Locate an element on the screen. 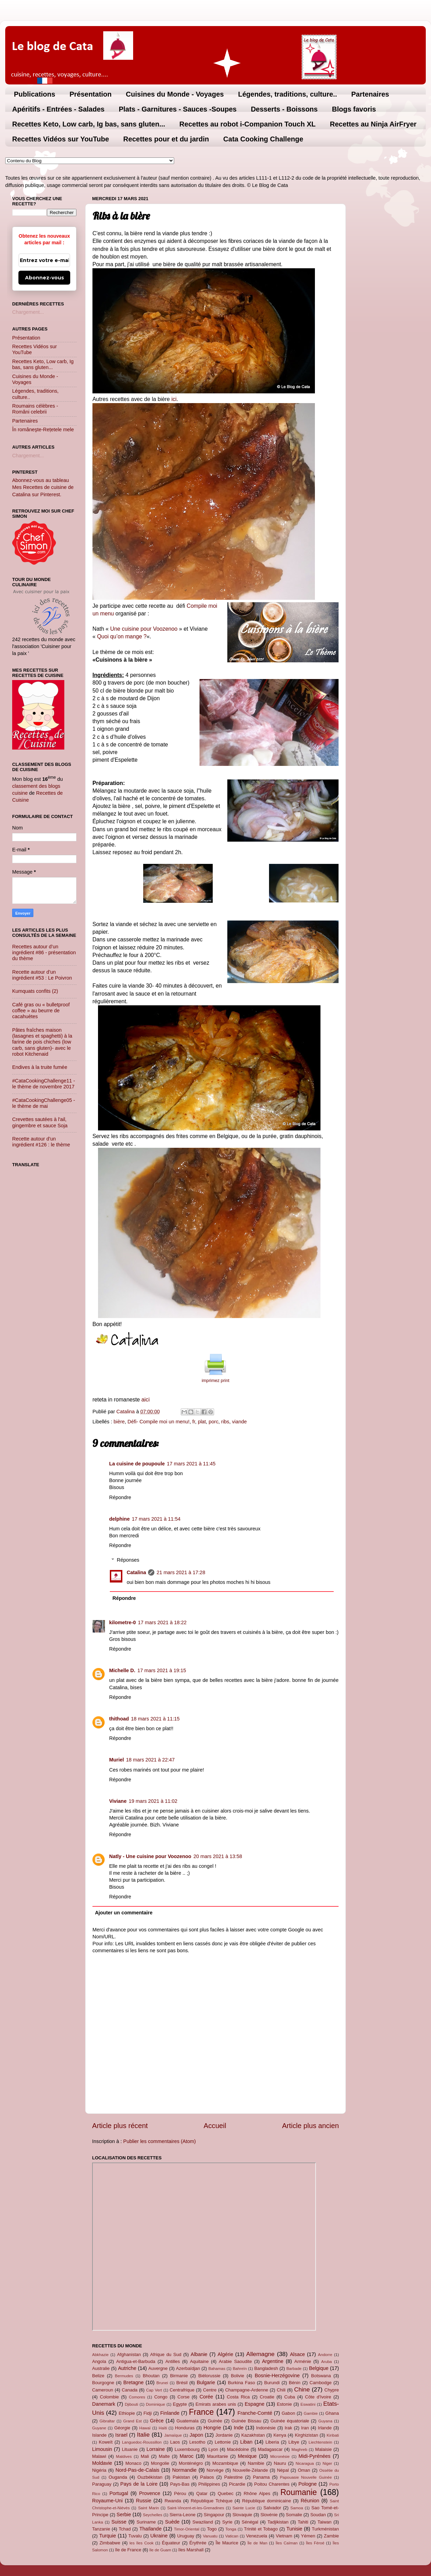  les îles Cook is located at coordinates (141, 2543).